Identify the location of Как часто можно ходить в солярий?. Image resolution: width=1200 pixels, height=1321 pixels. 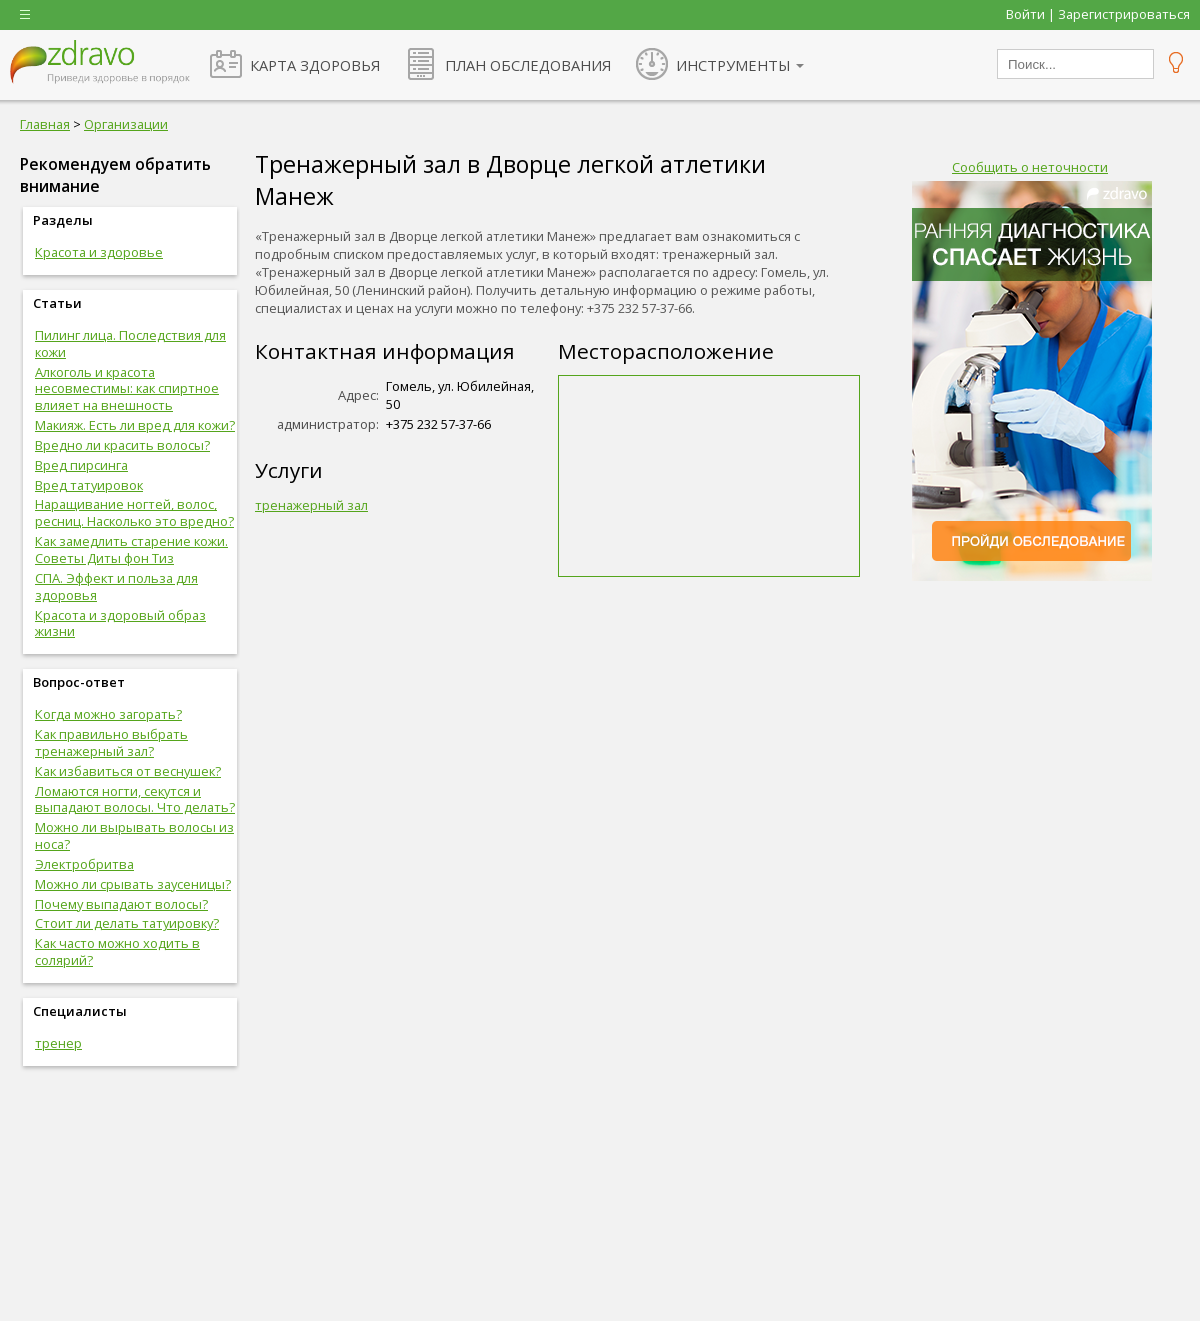
(117, 951).